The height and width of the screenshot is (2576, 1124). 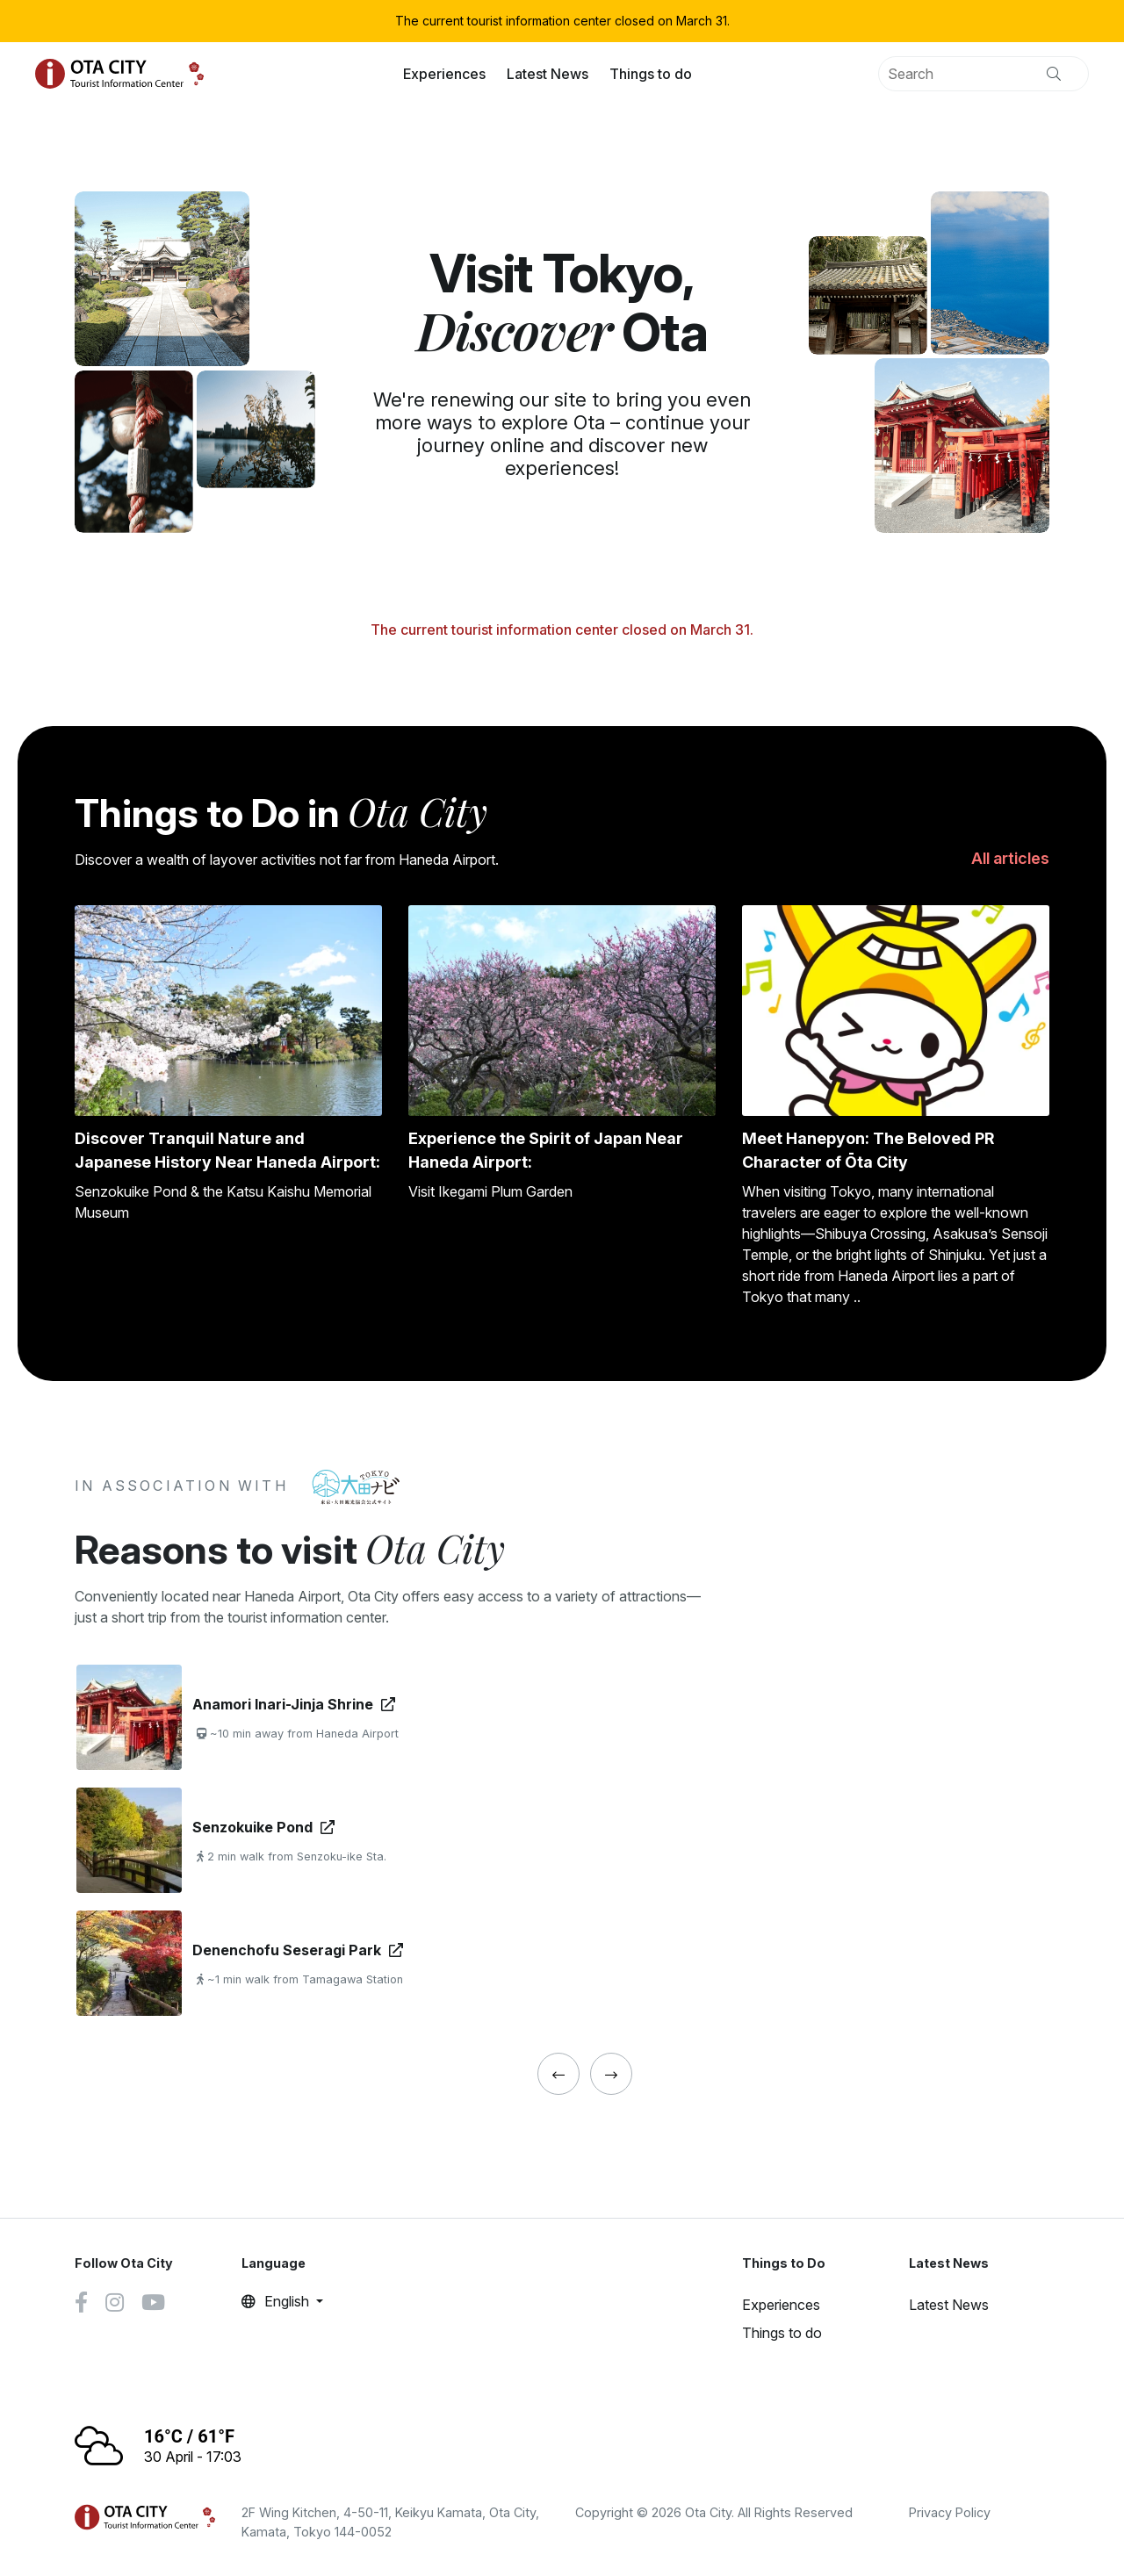 What do you see at coordinates (950, 2512) in the screenshot?
I see `Privacy Policy` at bounding box center [950, 2512].